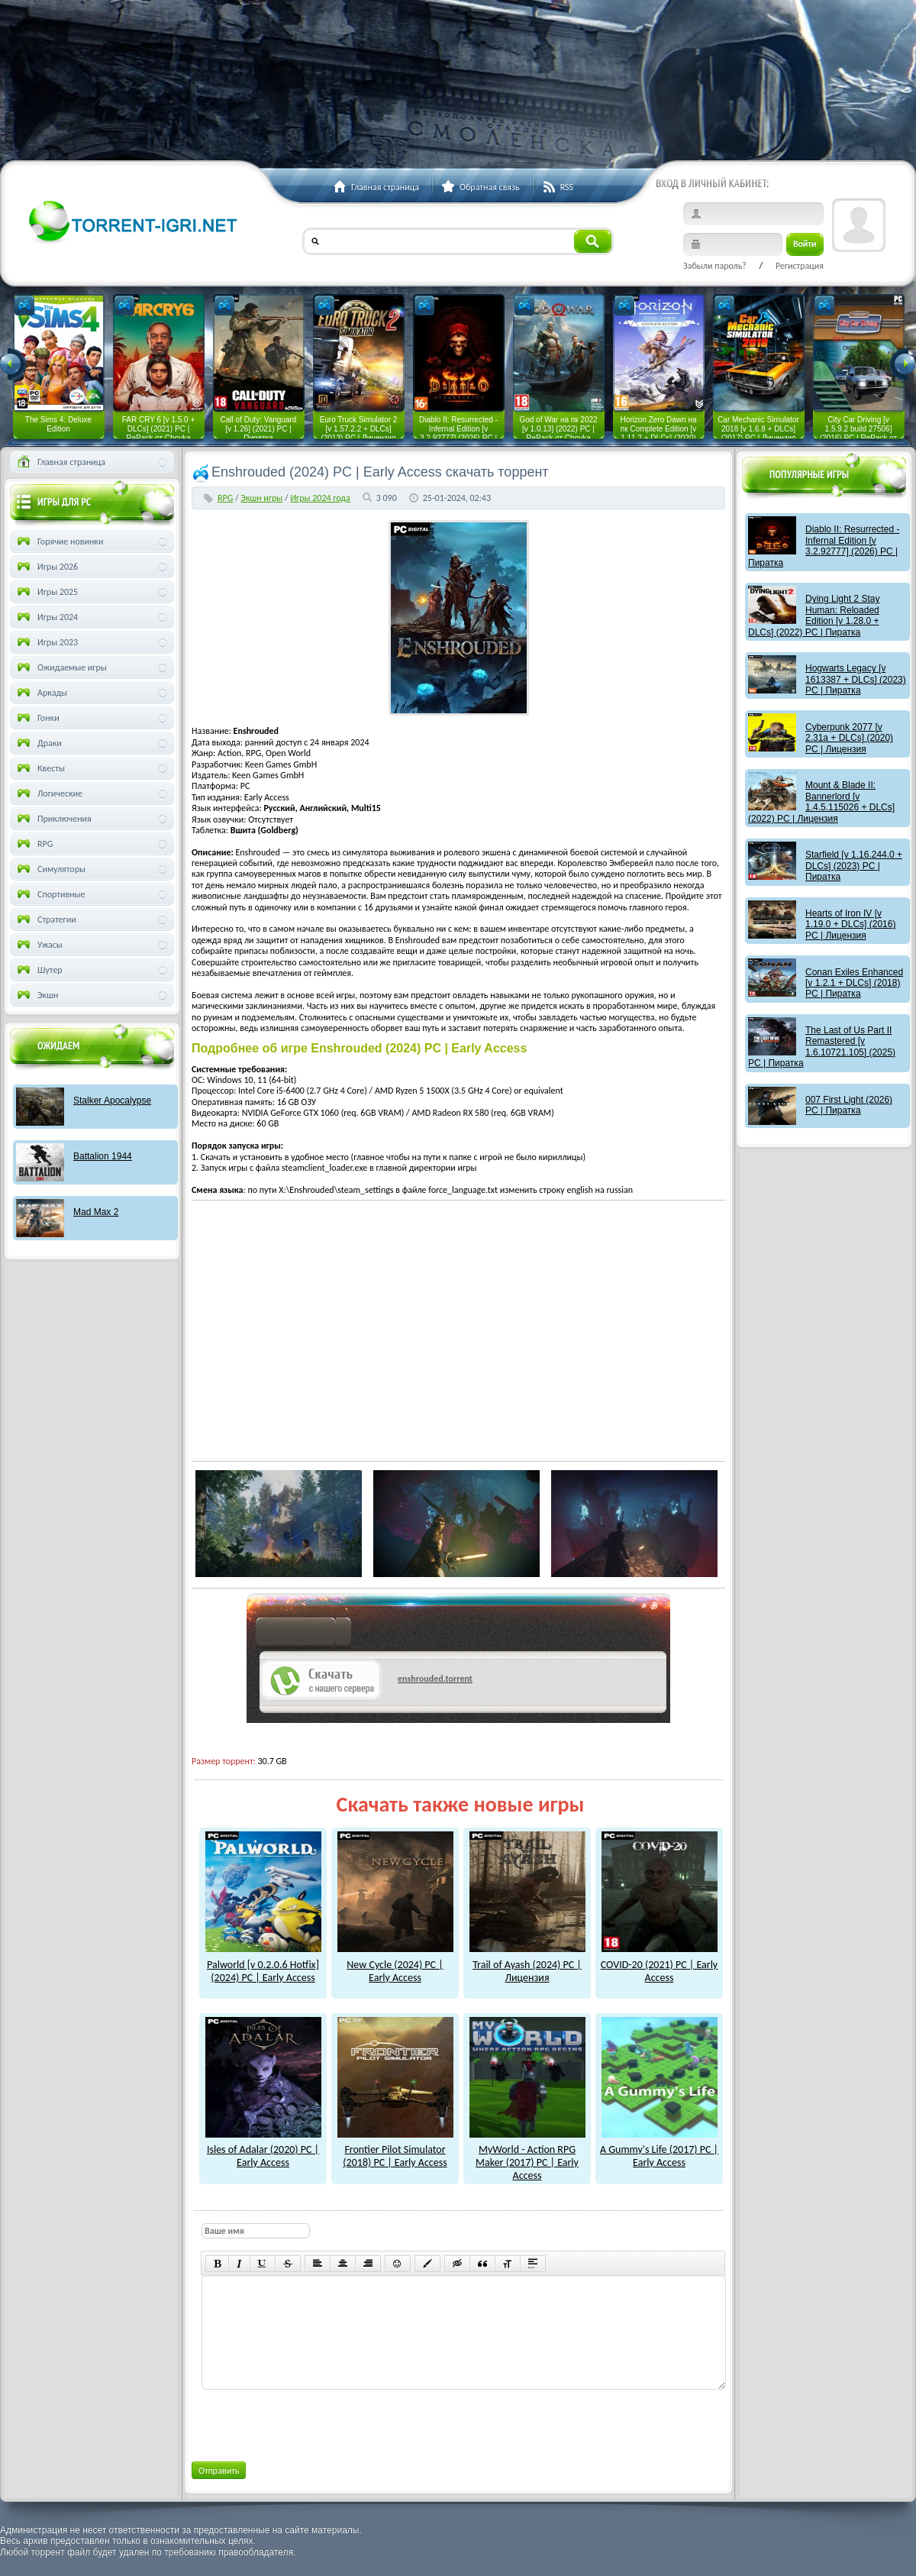 The image size is (916, 2576). What do you see at coordinates (395, 1964) in the screenshot?
I see `New Cycle (2024) PC | Early Access` at bounding box center [395, 1964].